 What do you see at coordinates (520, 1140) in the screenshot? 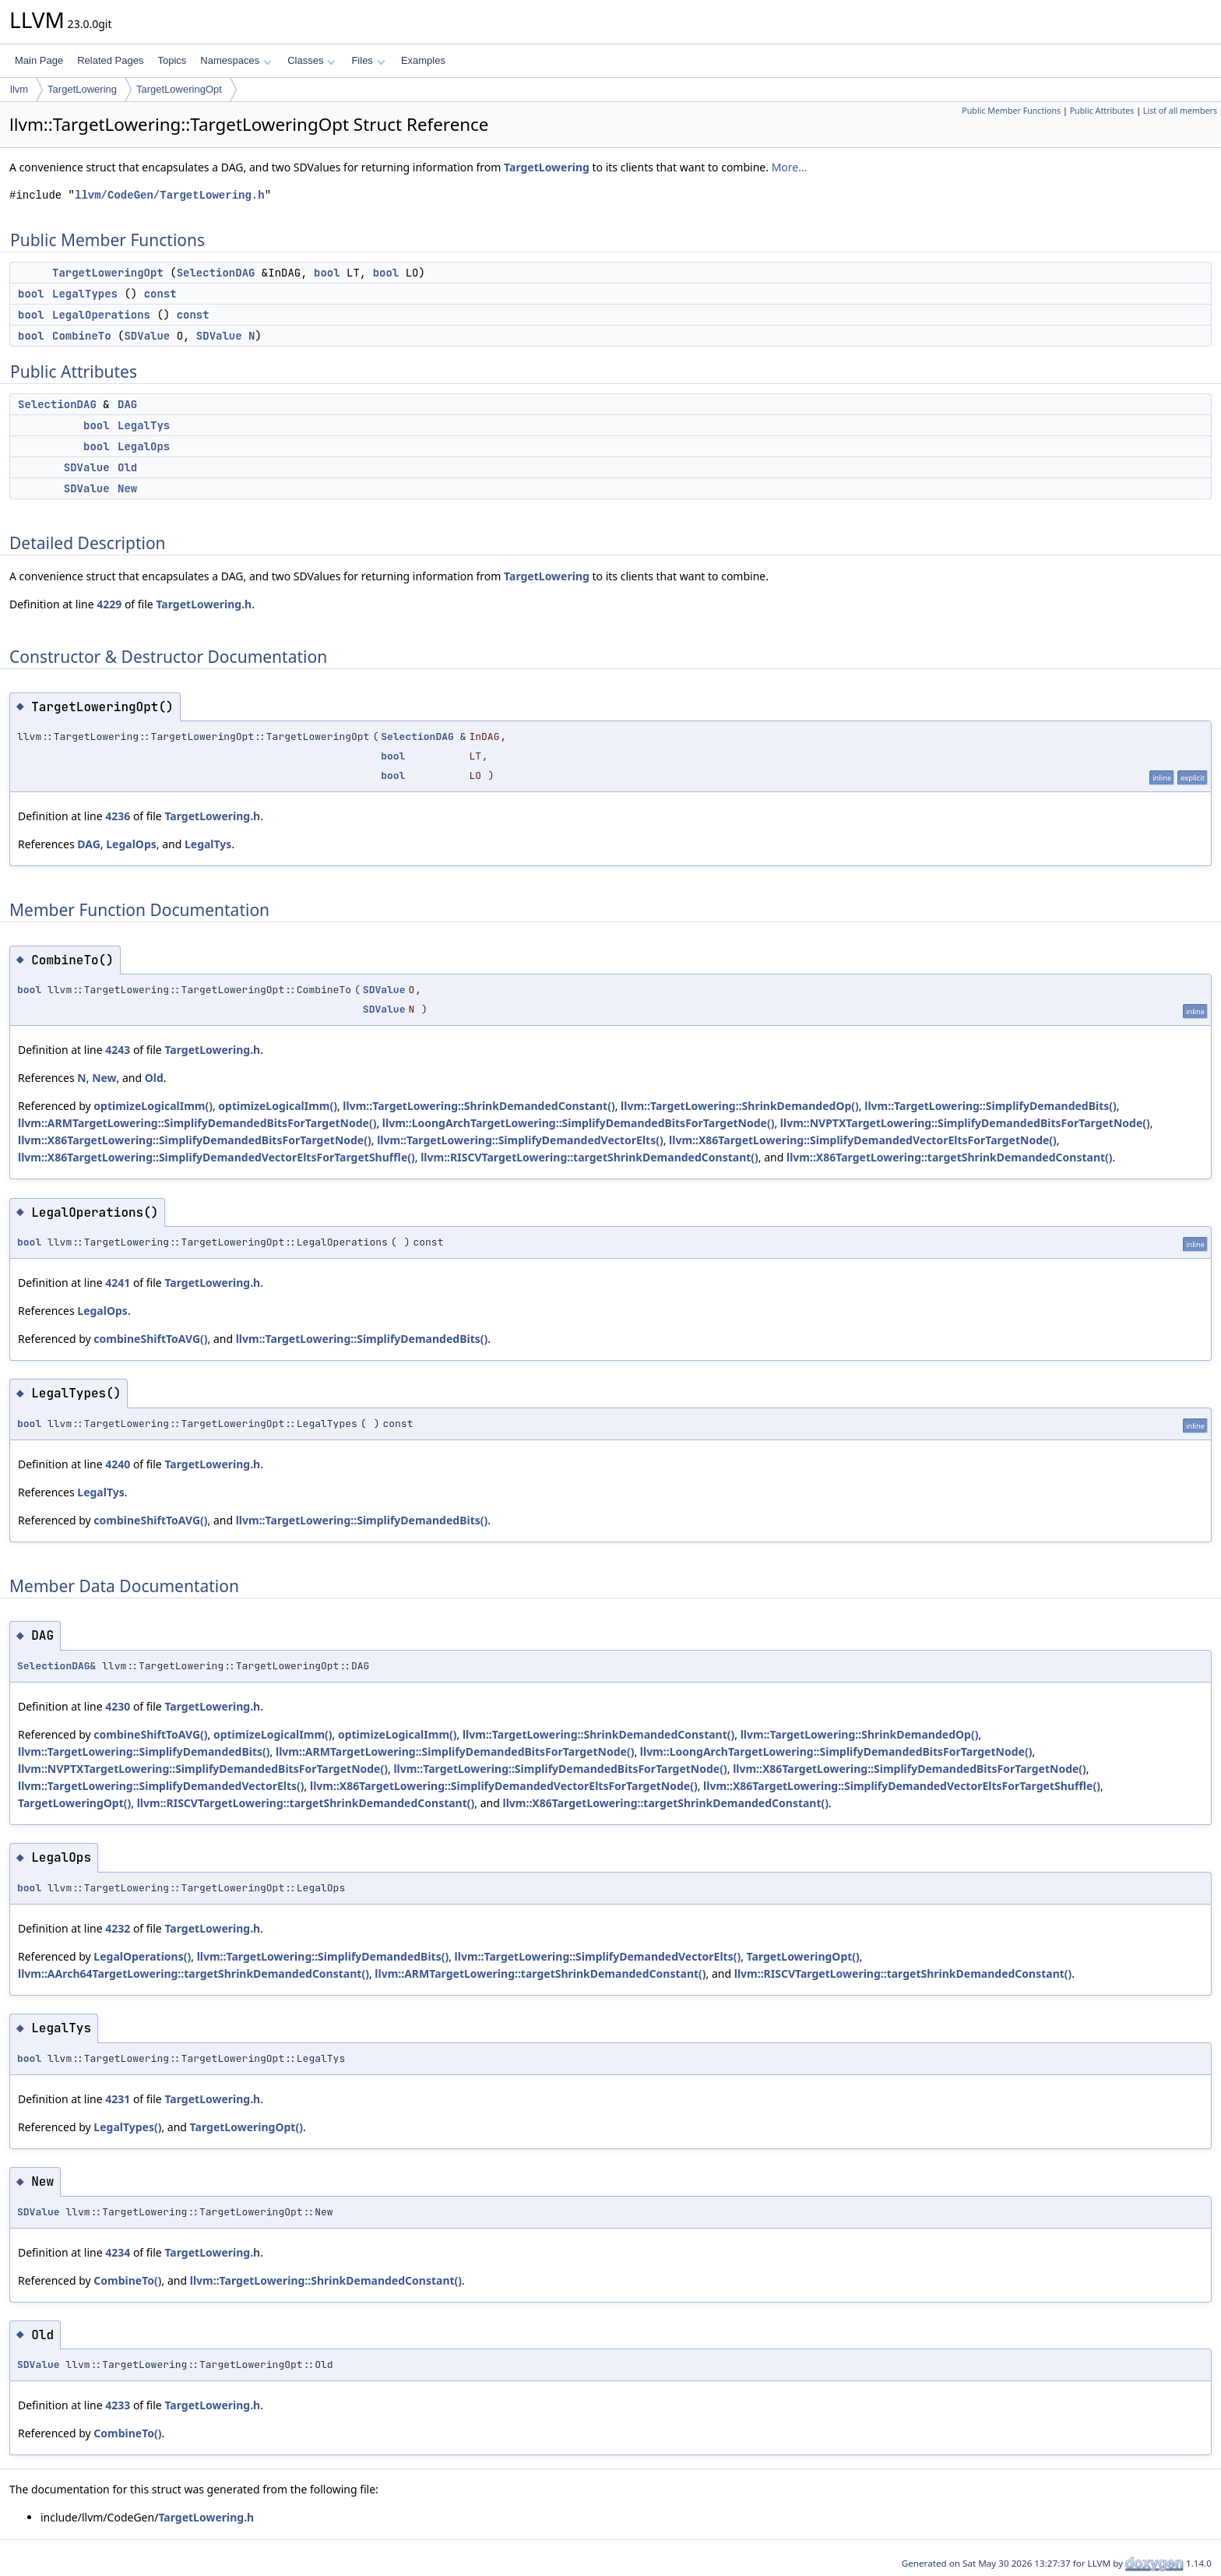
I see `llvm::TargetLowering::SimplifyDemandedVectorElts()` at bounding box center [520, 1140].